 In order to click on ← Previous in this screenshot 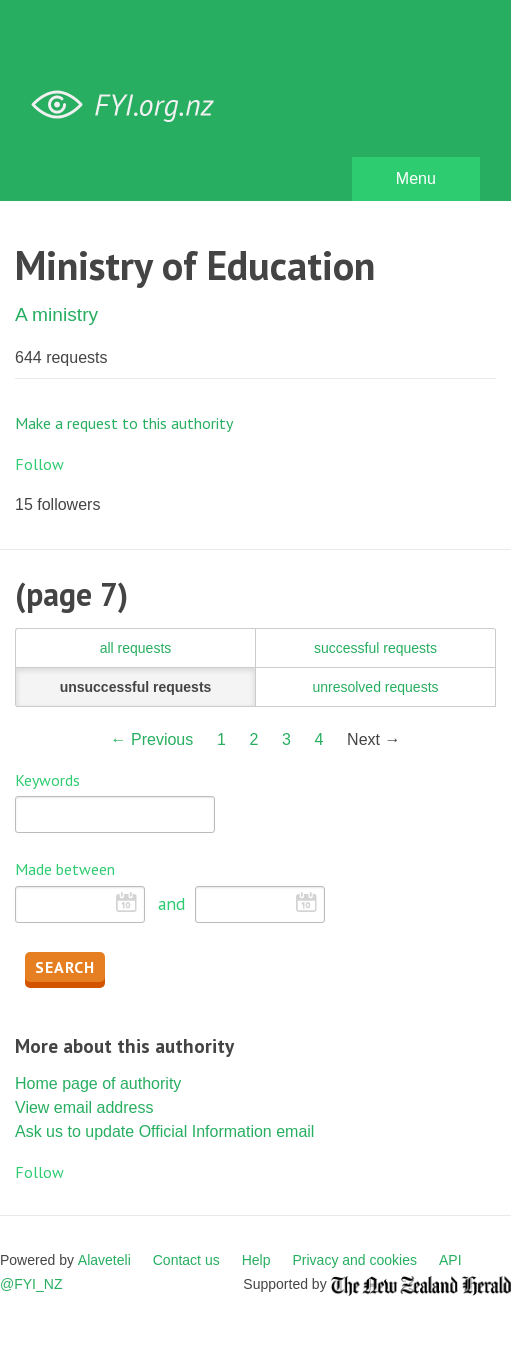, I will do `click(152, 739)`.